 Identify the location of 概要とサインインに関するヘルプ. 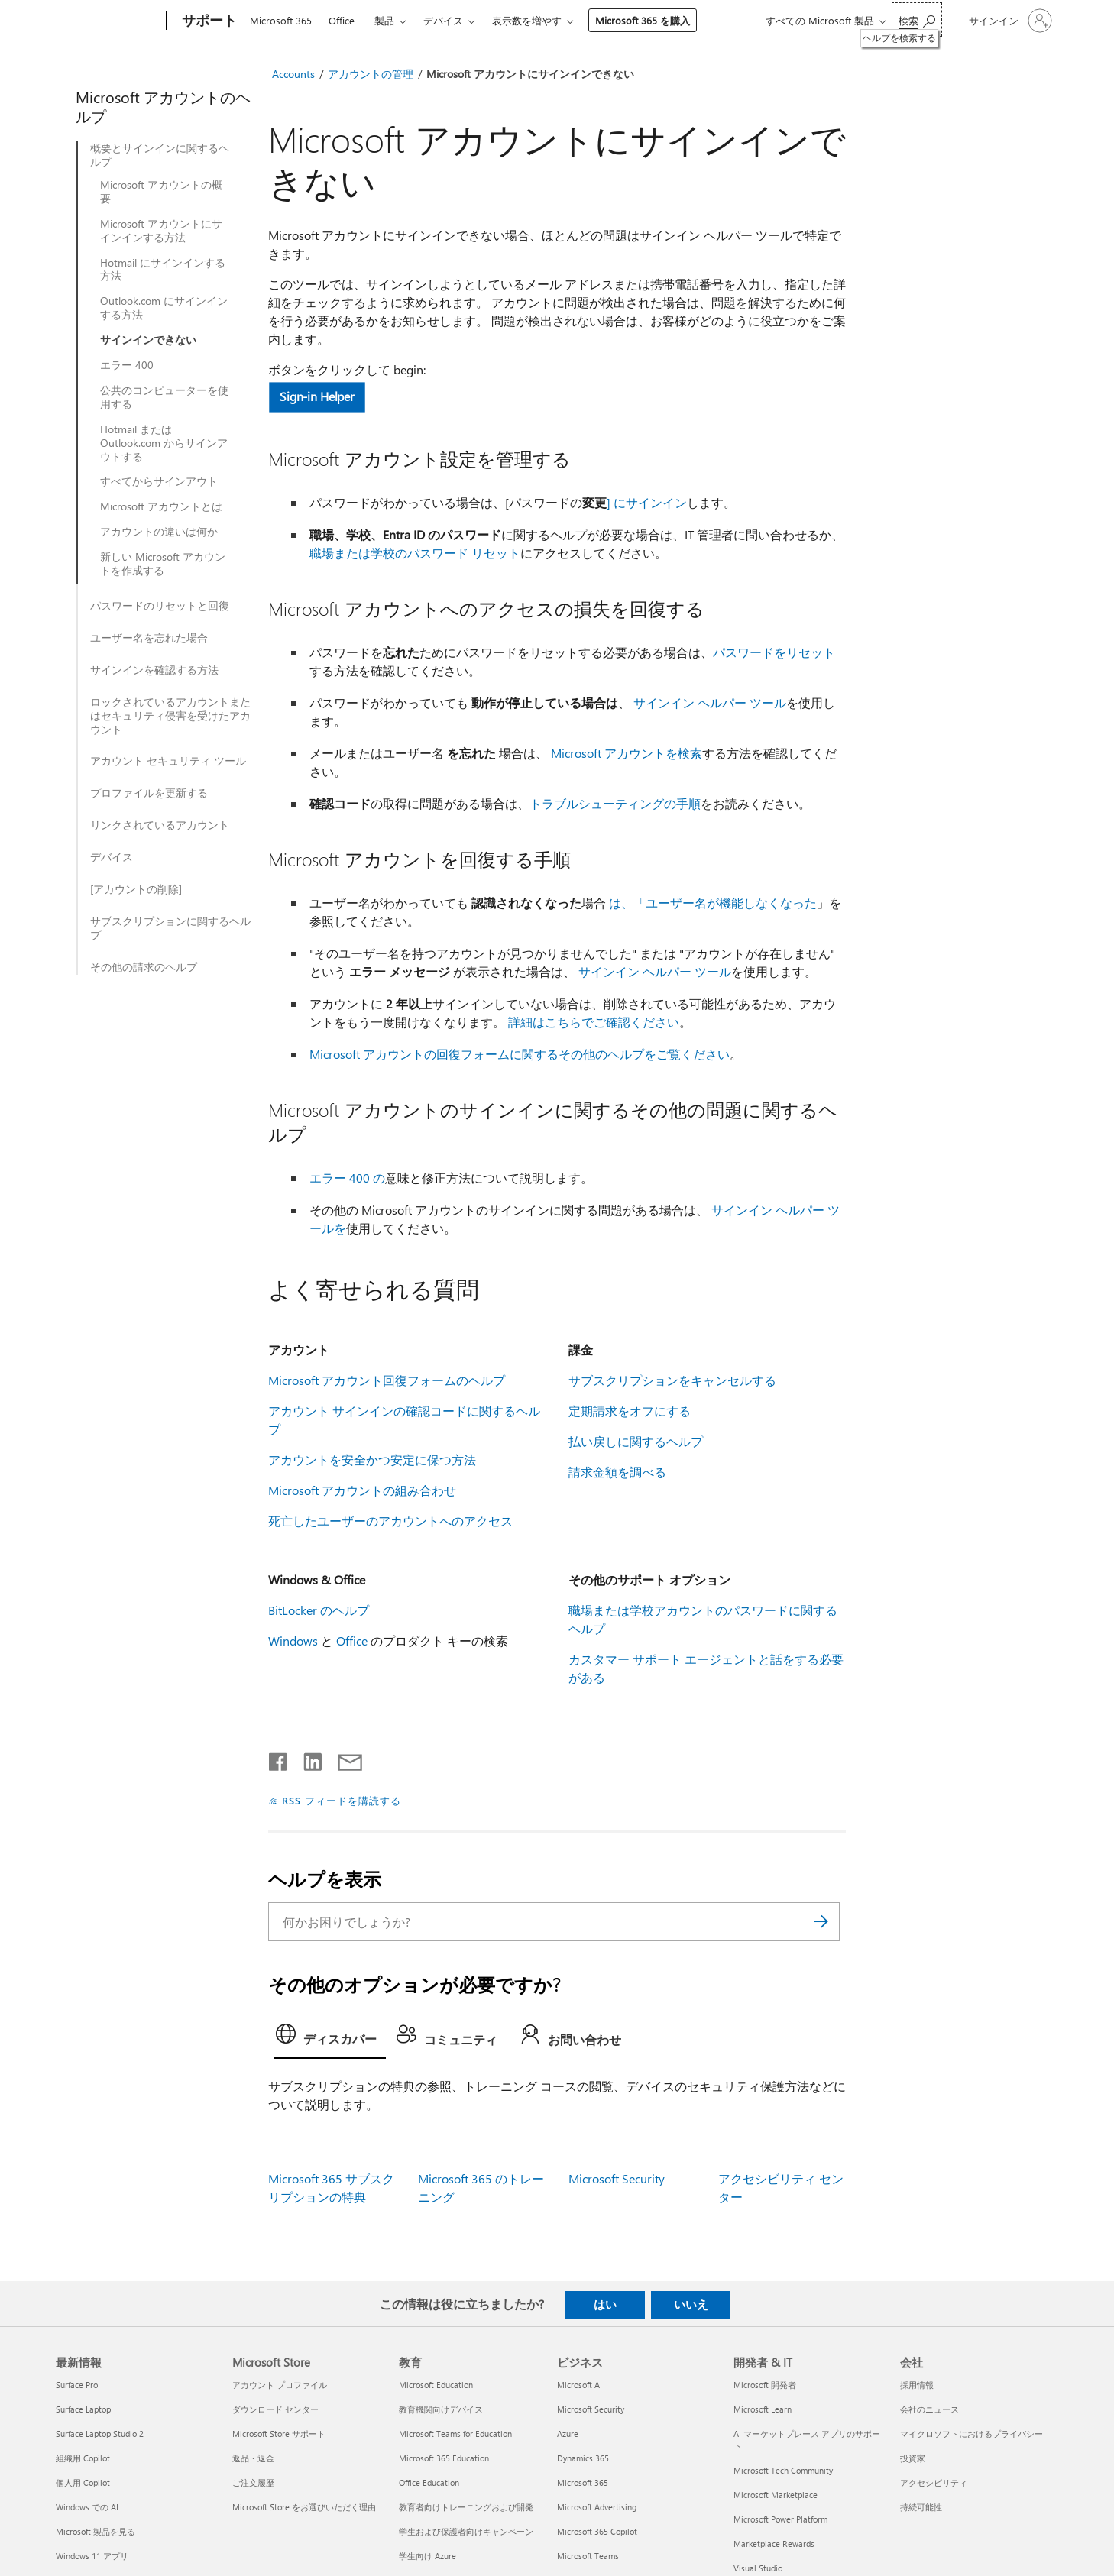
(159, 155).